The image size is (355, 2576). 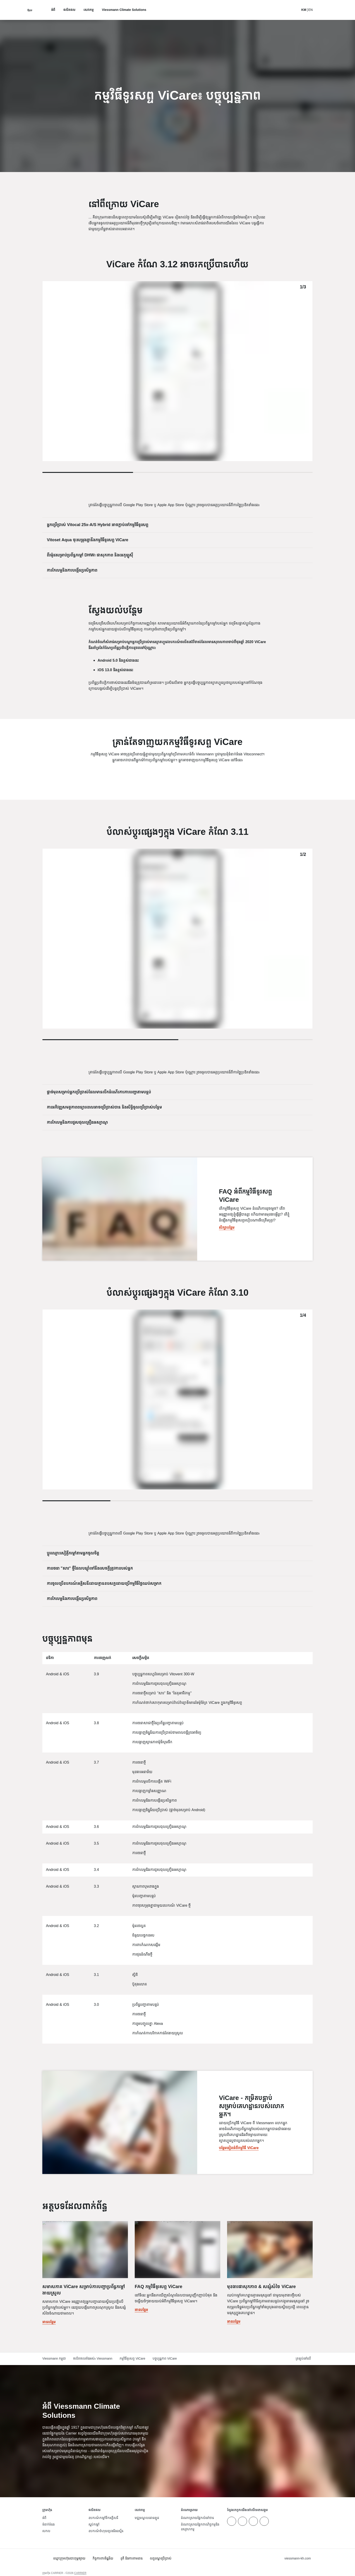 I want to click on សេវាកម្ម, so click(x=89, y=9).